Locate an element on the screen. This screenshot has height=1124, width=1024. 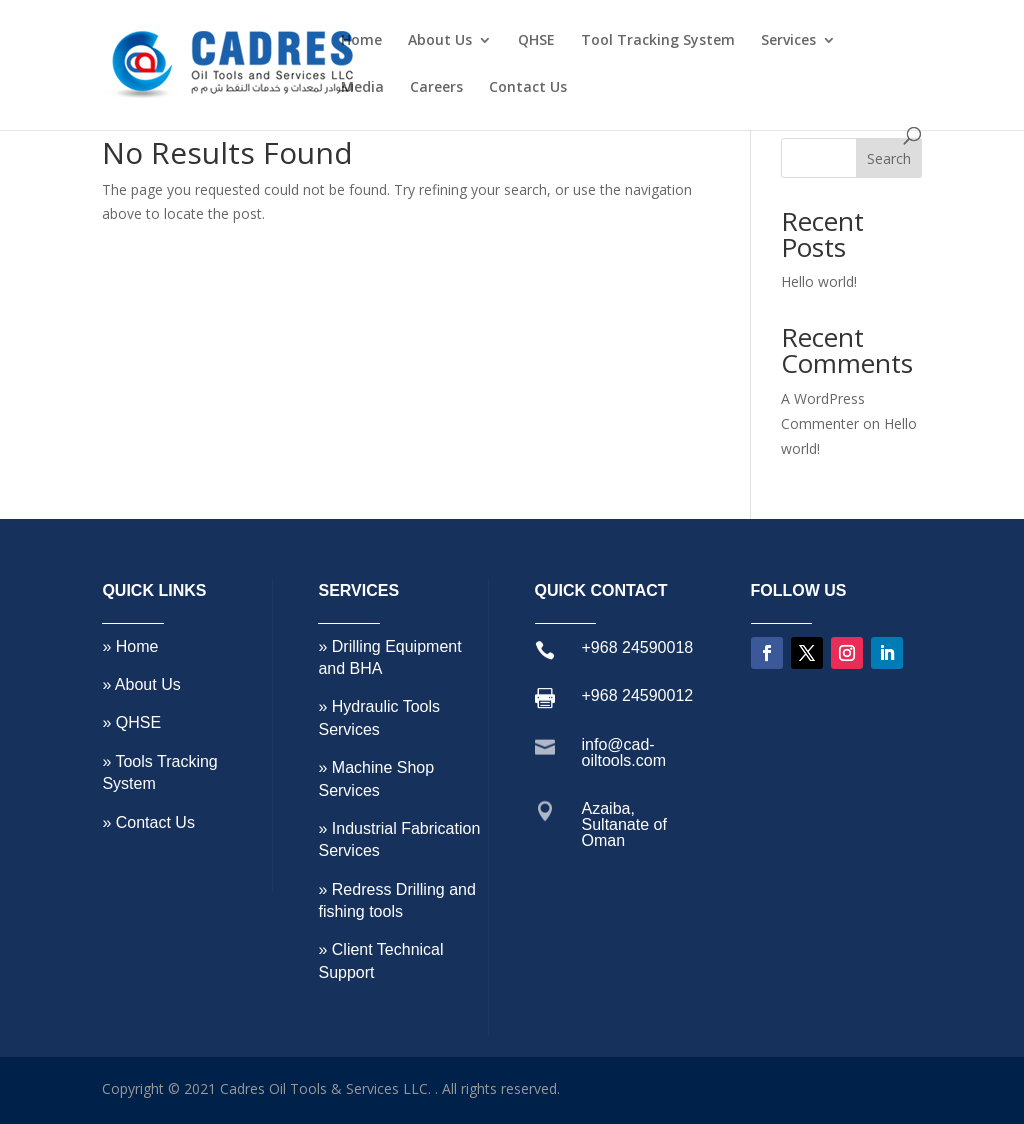
About Us is located at coordinates (440, 41).